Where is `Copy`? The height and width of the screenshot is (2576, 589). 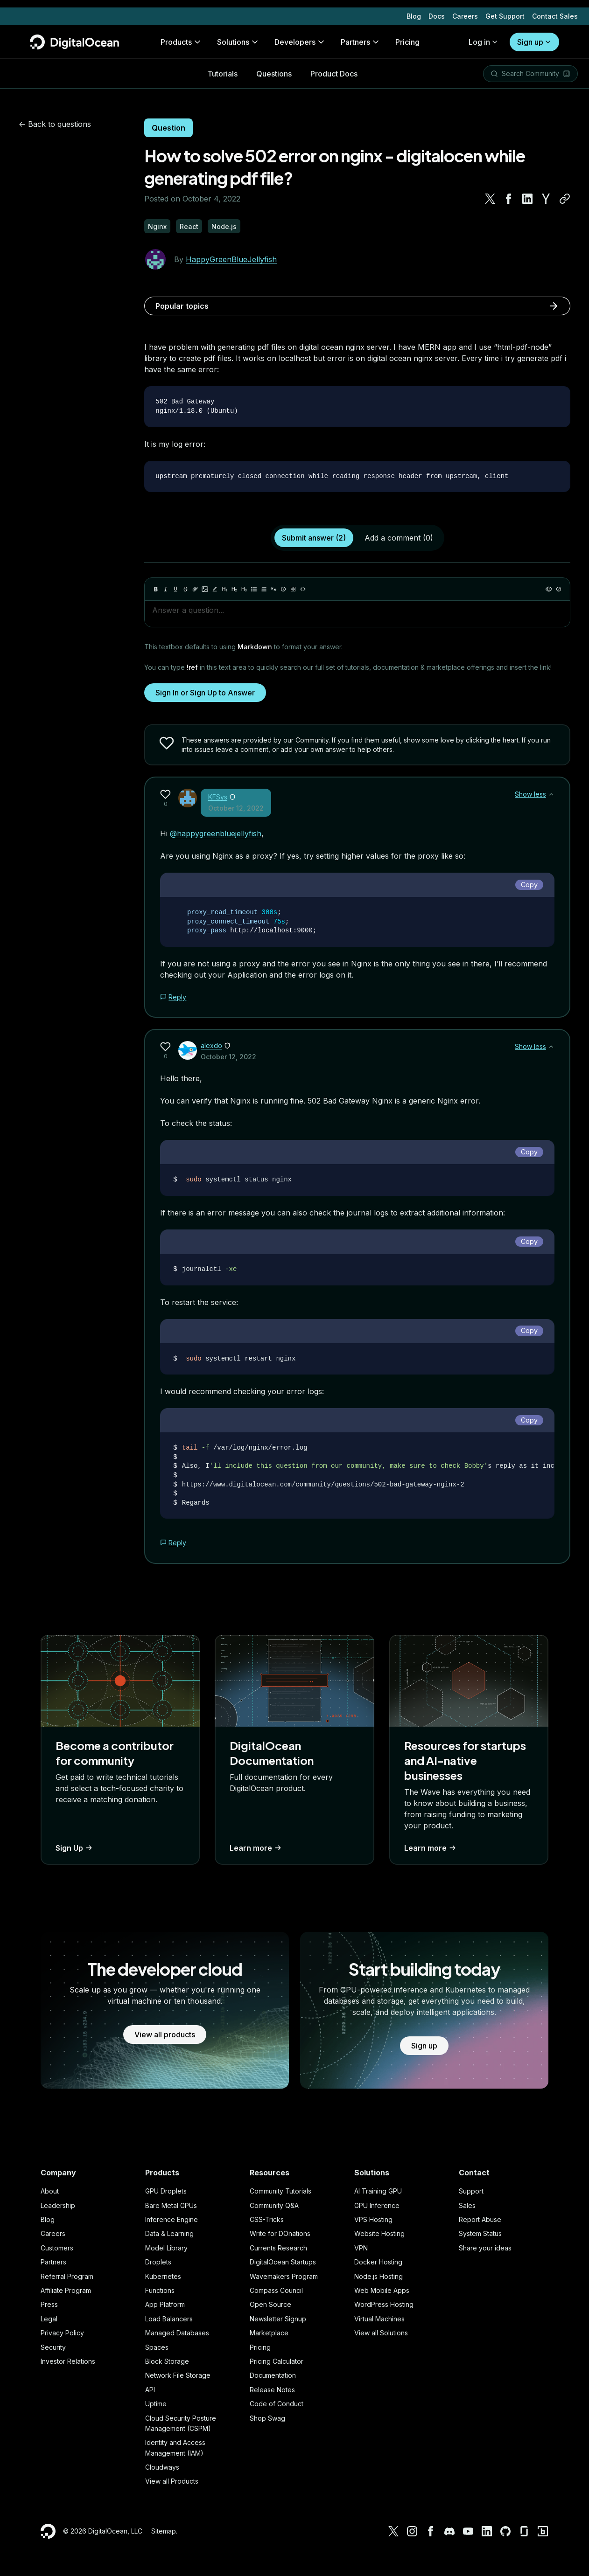 Copy is located at coordinates (529, 885).